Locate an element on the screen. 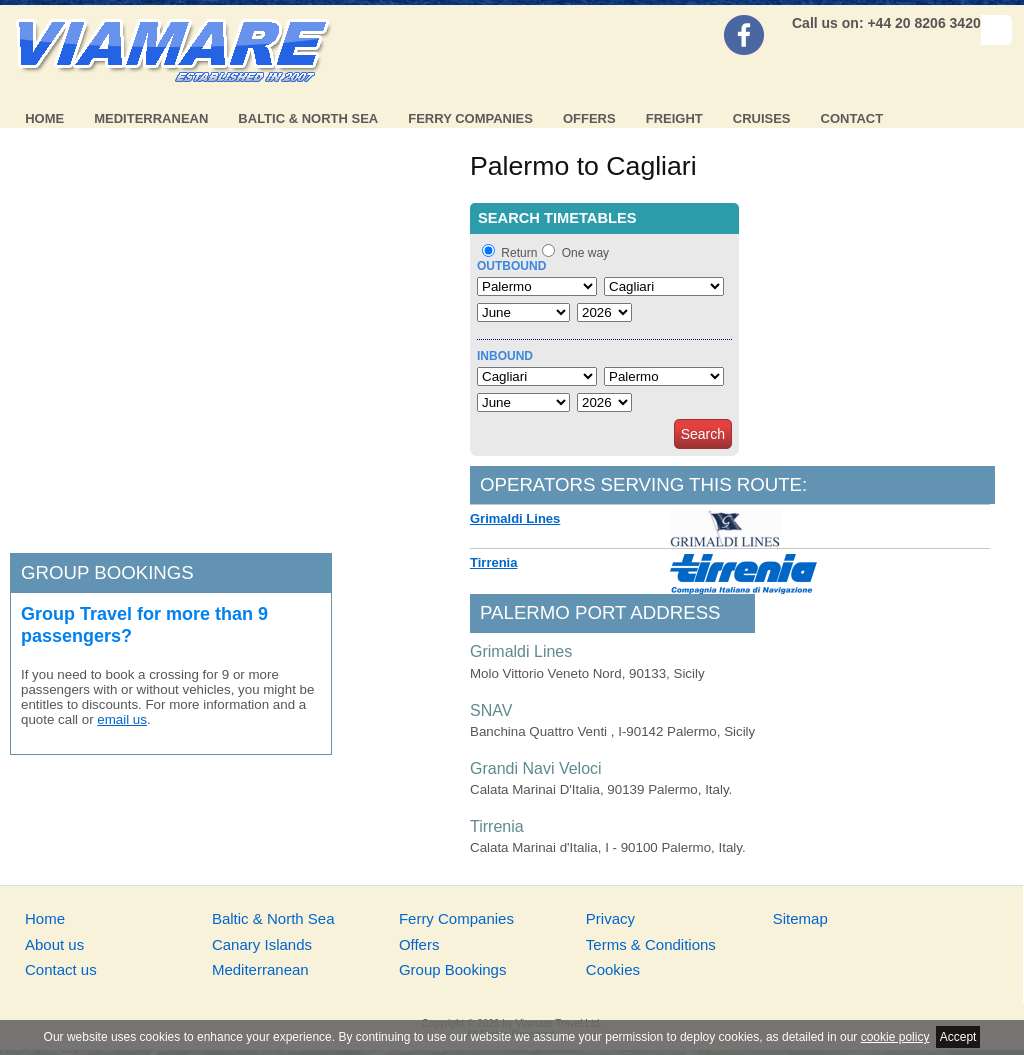  Ferry Companies is located at coordinates (470, 118).